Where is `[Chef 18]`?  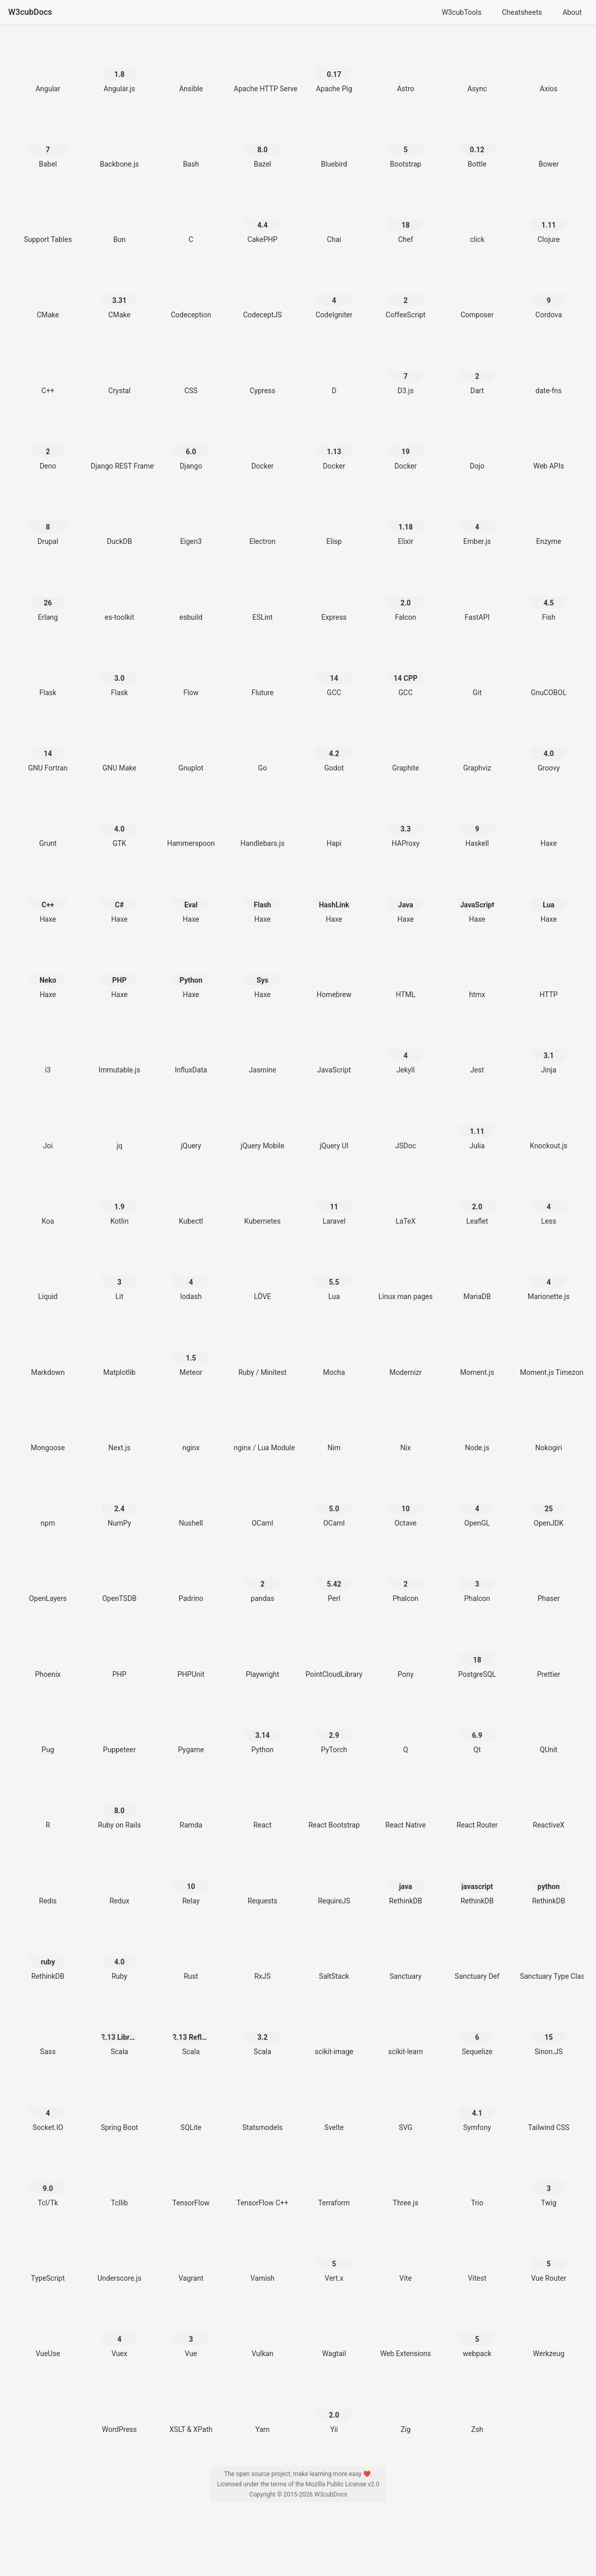
[Chef 18] is located at coordinates (405, 219).